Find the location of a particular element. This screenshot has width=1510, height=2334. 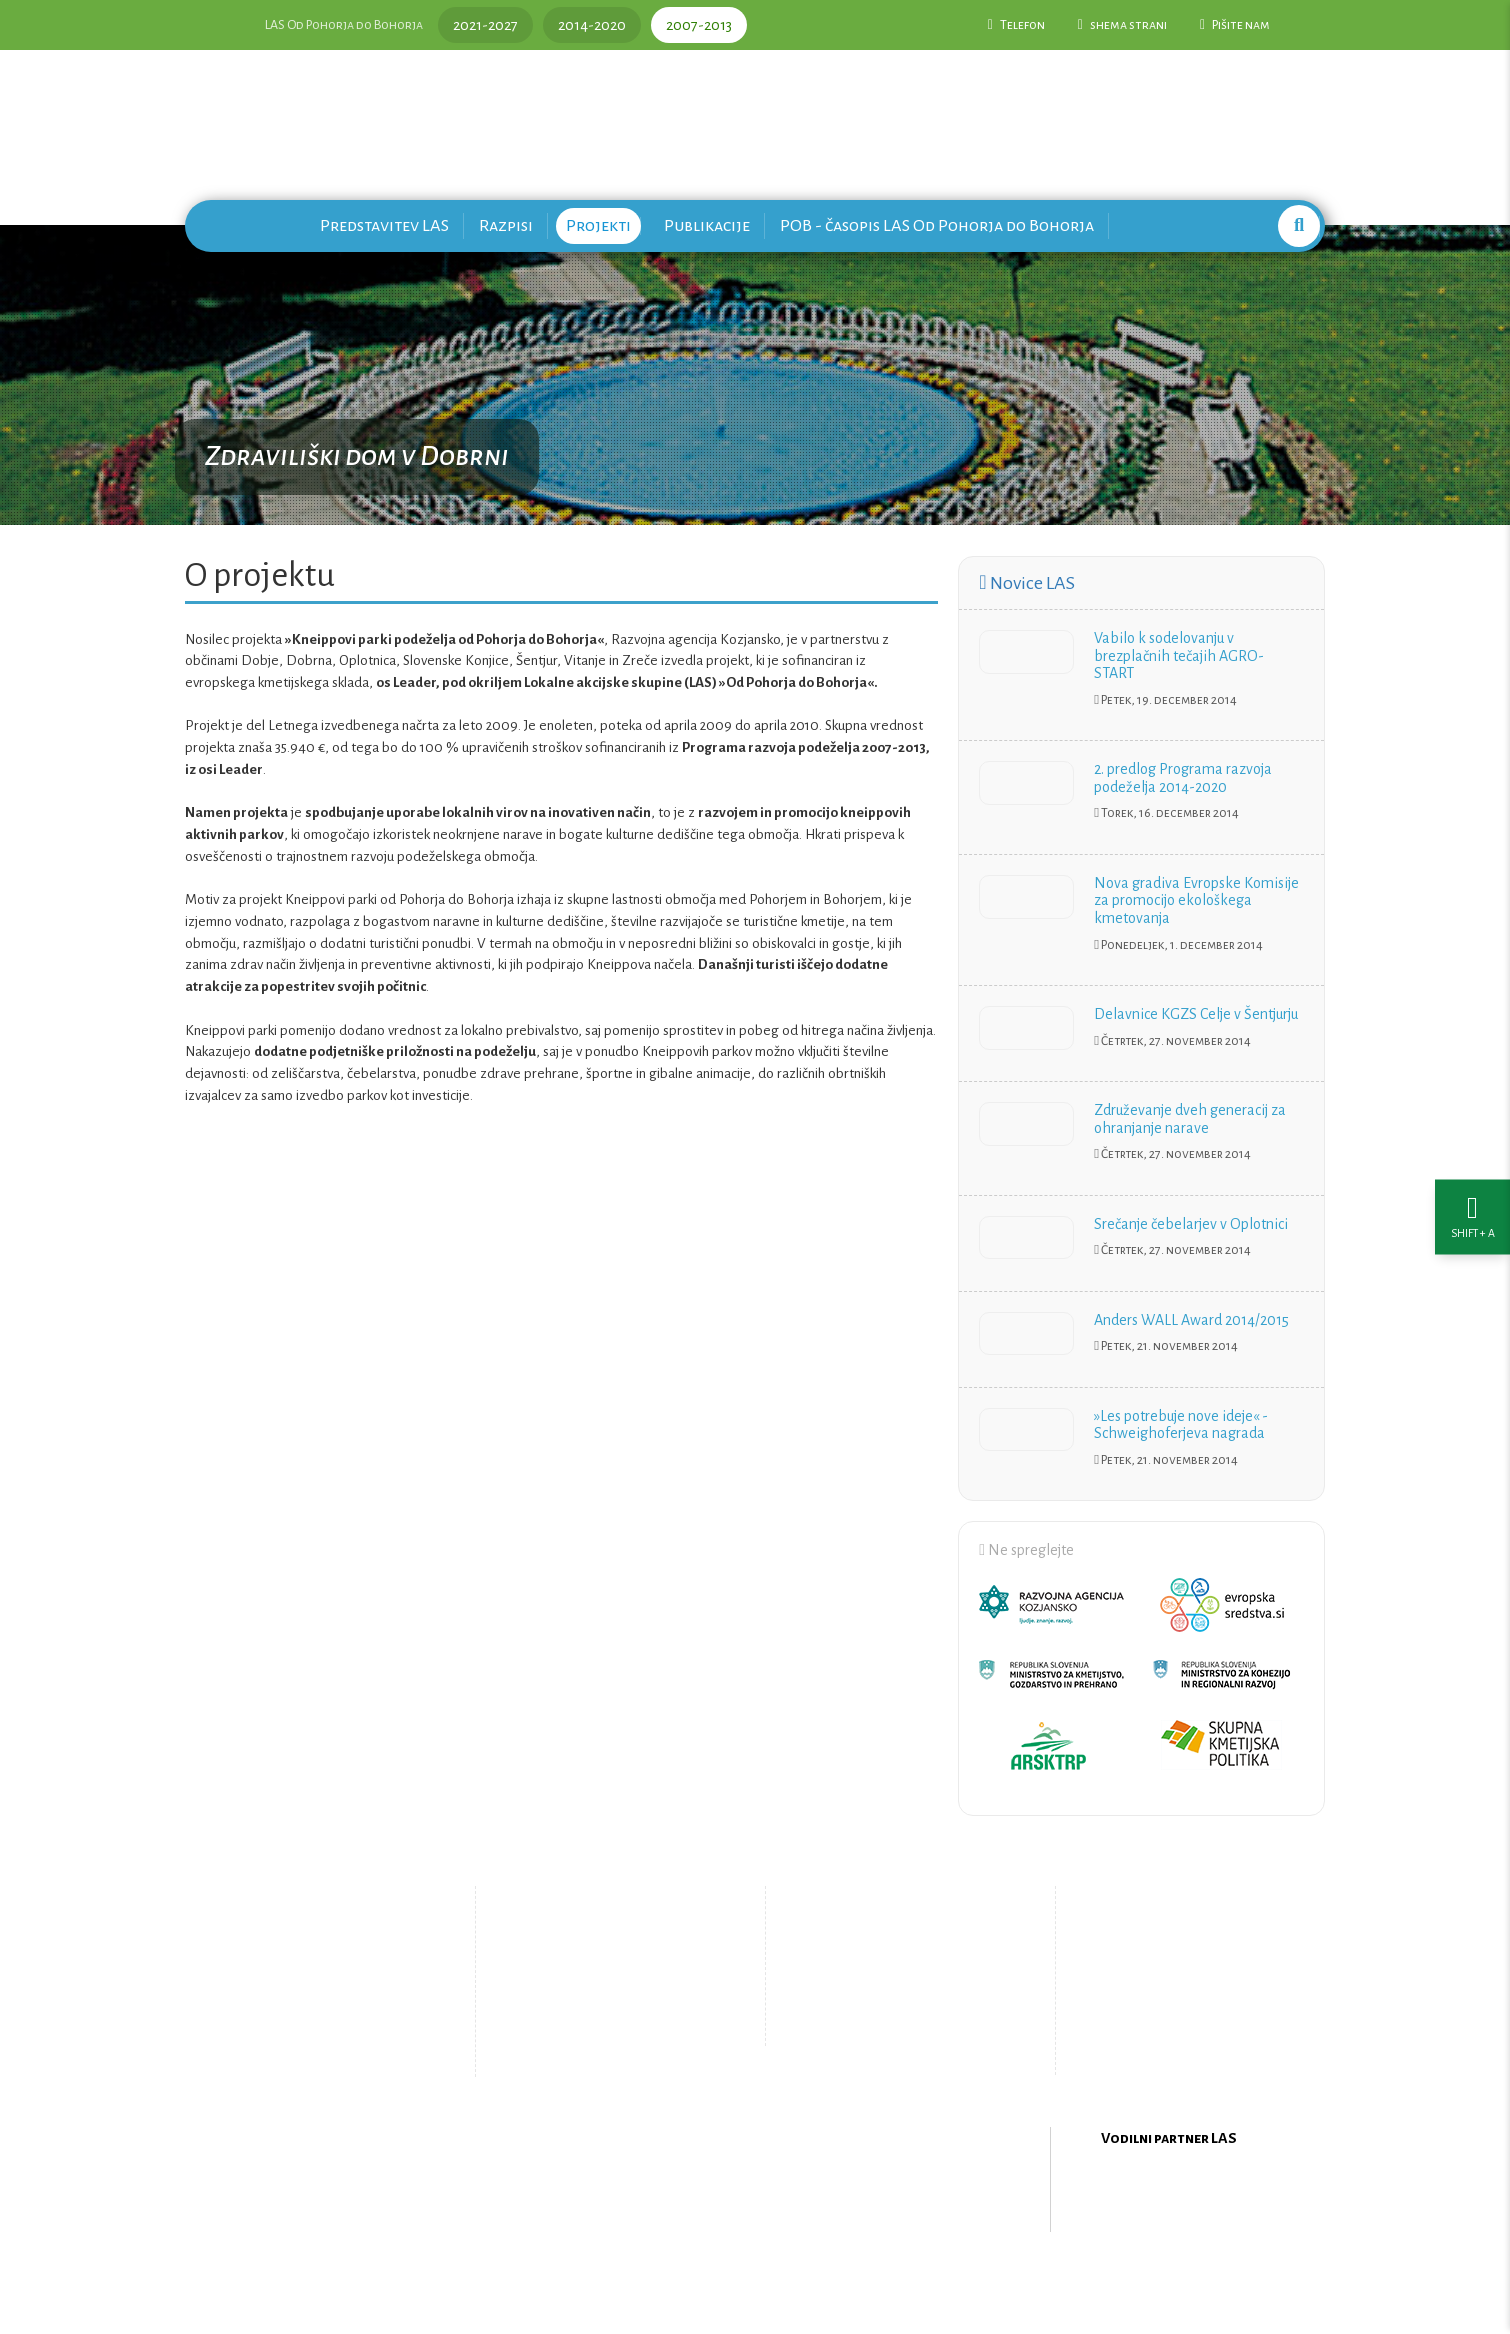

shema strani is located at coordinates (1122, 25).